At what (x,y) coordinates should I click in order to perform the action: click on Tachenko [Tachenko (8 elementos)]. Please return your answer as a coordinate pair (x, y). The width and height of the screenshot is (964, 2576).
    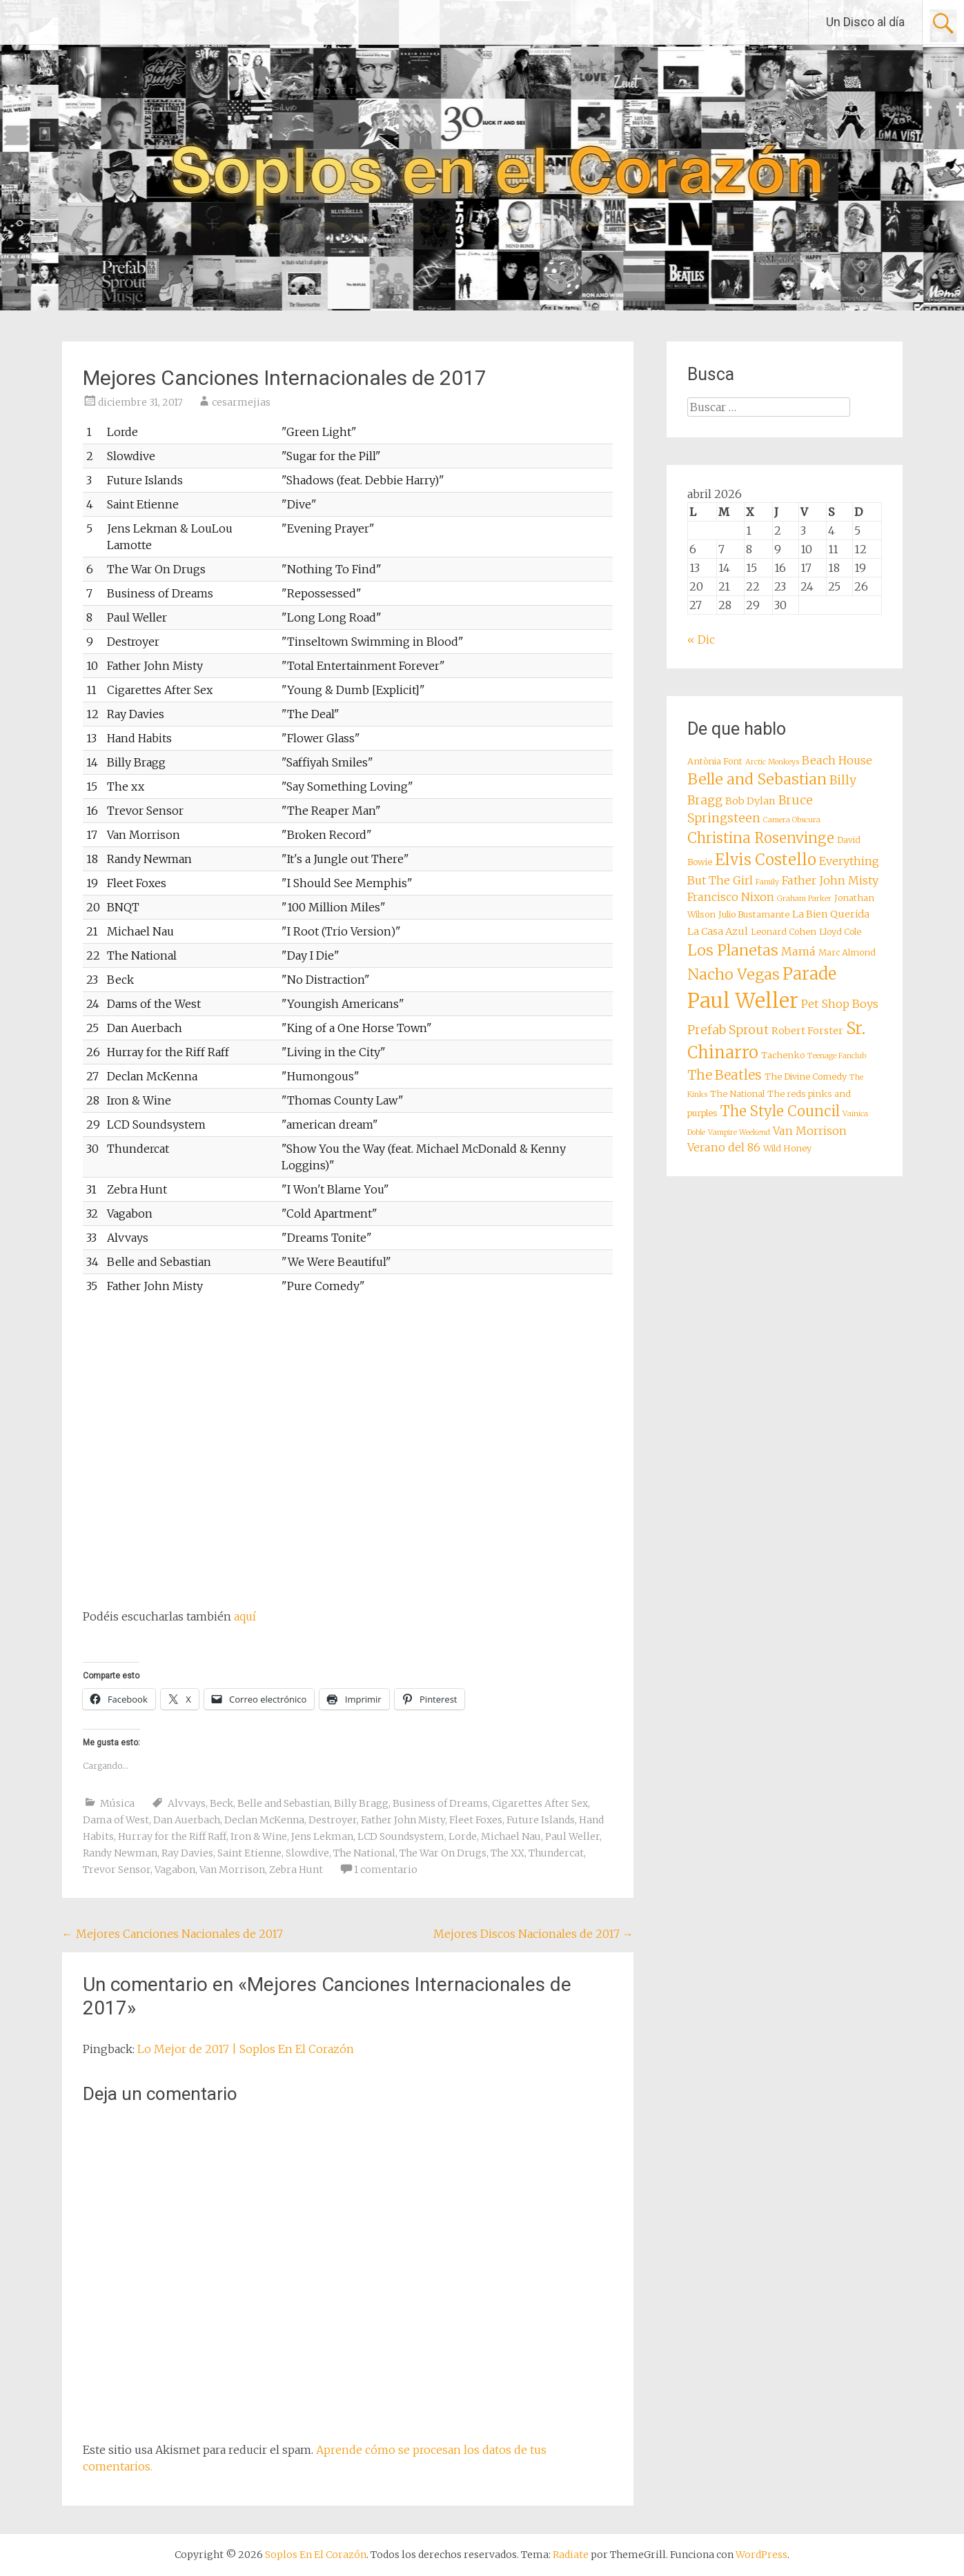
    Looking at the image, I should click on (783, 1055).